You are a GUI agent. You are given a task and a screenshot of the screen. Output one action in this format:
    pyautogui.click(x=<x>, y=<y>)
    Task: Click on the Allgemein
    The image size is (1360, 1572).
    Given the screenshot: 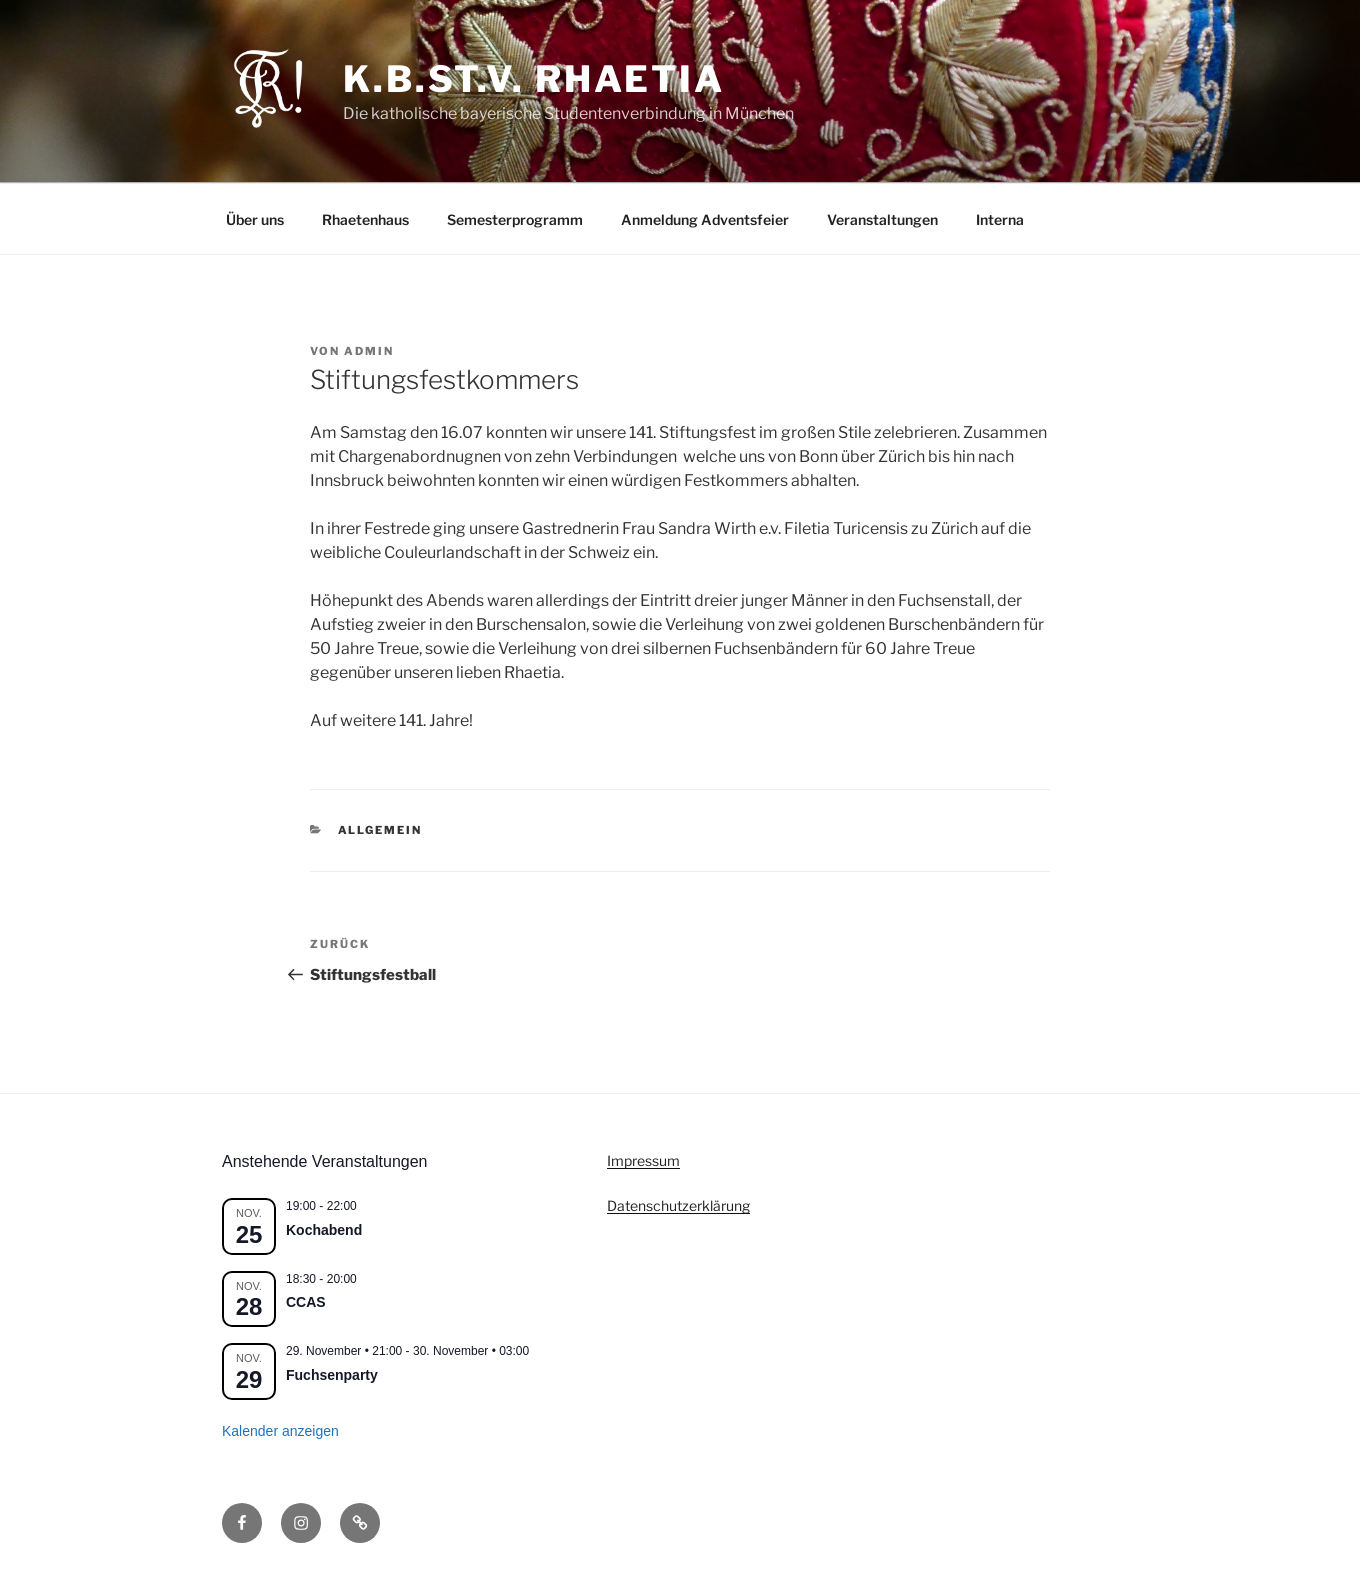 What is the action you would take?
    pyautogui.click(x=380, y=830)
    